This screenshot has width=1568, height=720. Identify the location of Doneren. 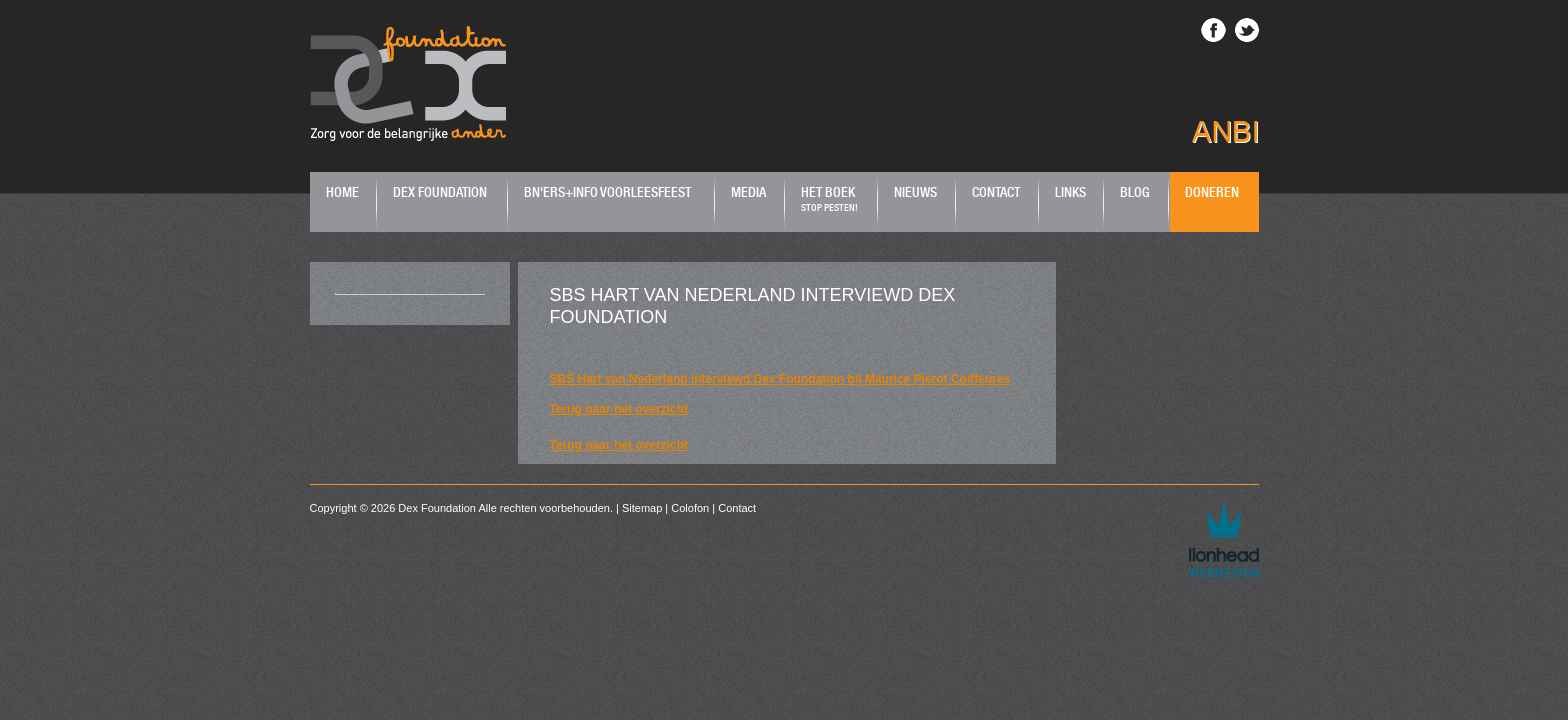
(1212, 192).